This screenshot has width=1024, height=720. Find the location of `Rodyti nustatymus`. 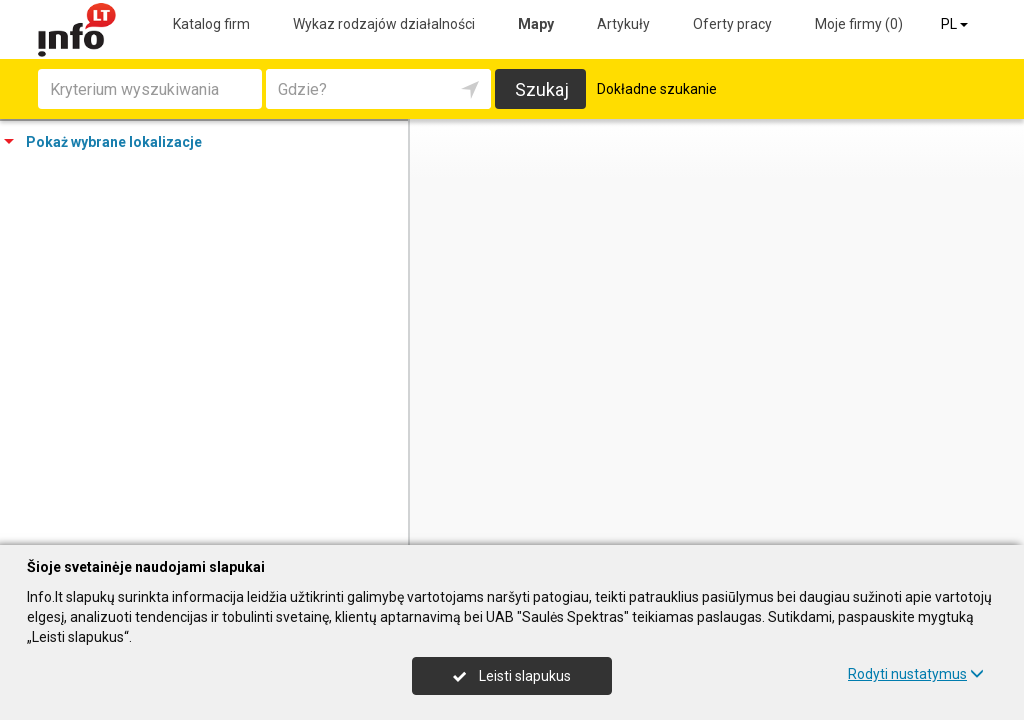

Rodyti nustatymus is located at coordinates (916, 674).